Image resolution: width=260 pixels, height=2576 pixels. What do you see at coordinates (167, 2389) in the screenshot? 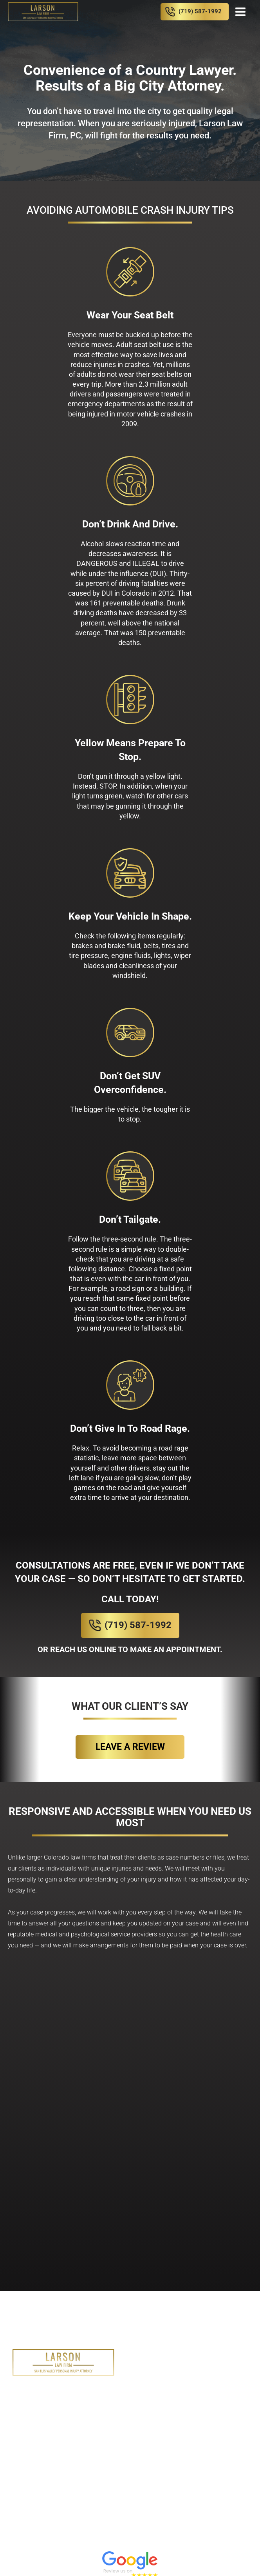
I see `Practice Areas` at bounding box center [167, 2389].